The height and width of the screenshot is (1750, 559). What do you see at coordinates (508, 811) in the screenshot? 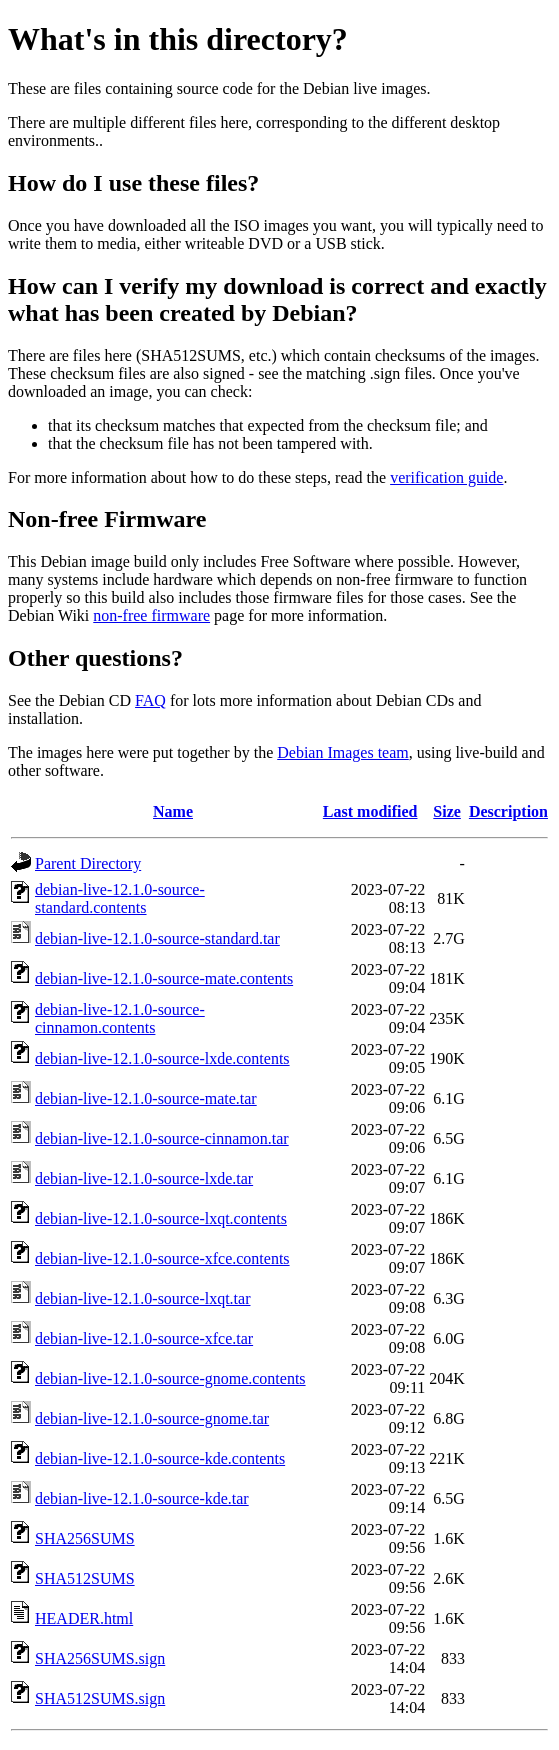
I see `Description` at bounding box center [508, 811].